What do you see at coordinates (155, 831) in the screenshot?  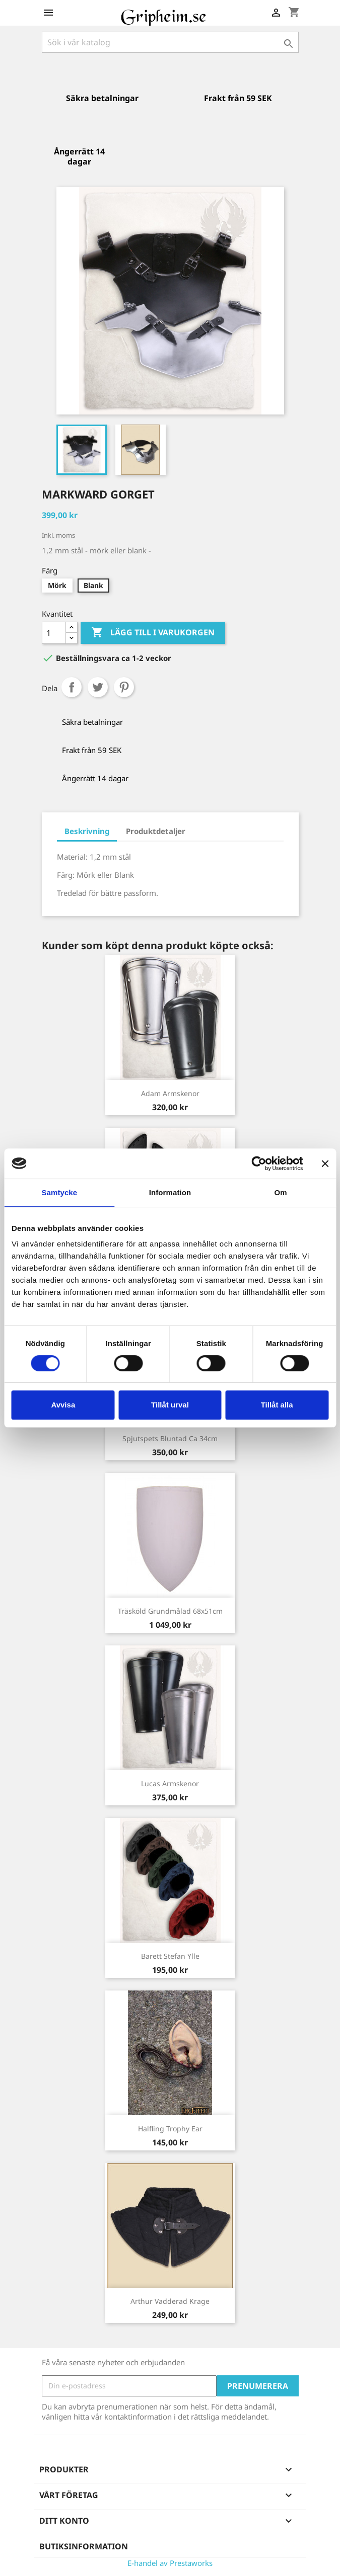 I see `Produktdetaljer [tab]` at bounding box center [155, 831].